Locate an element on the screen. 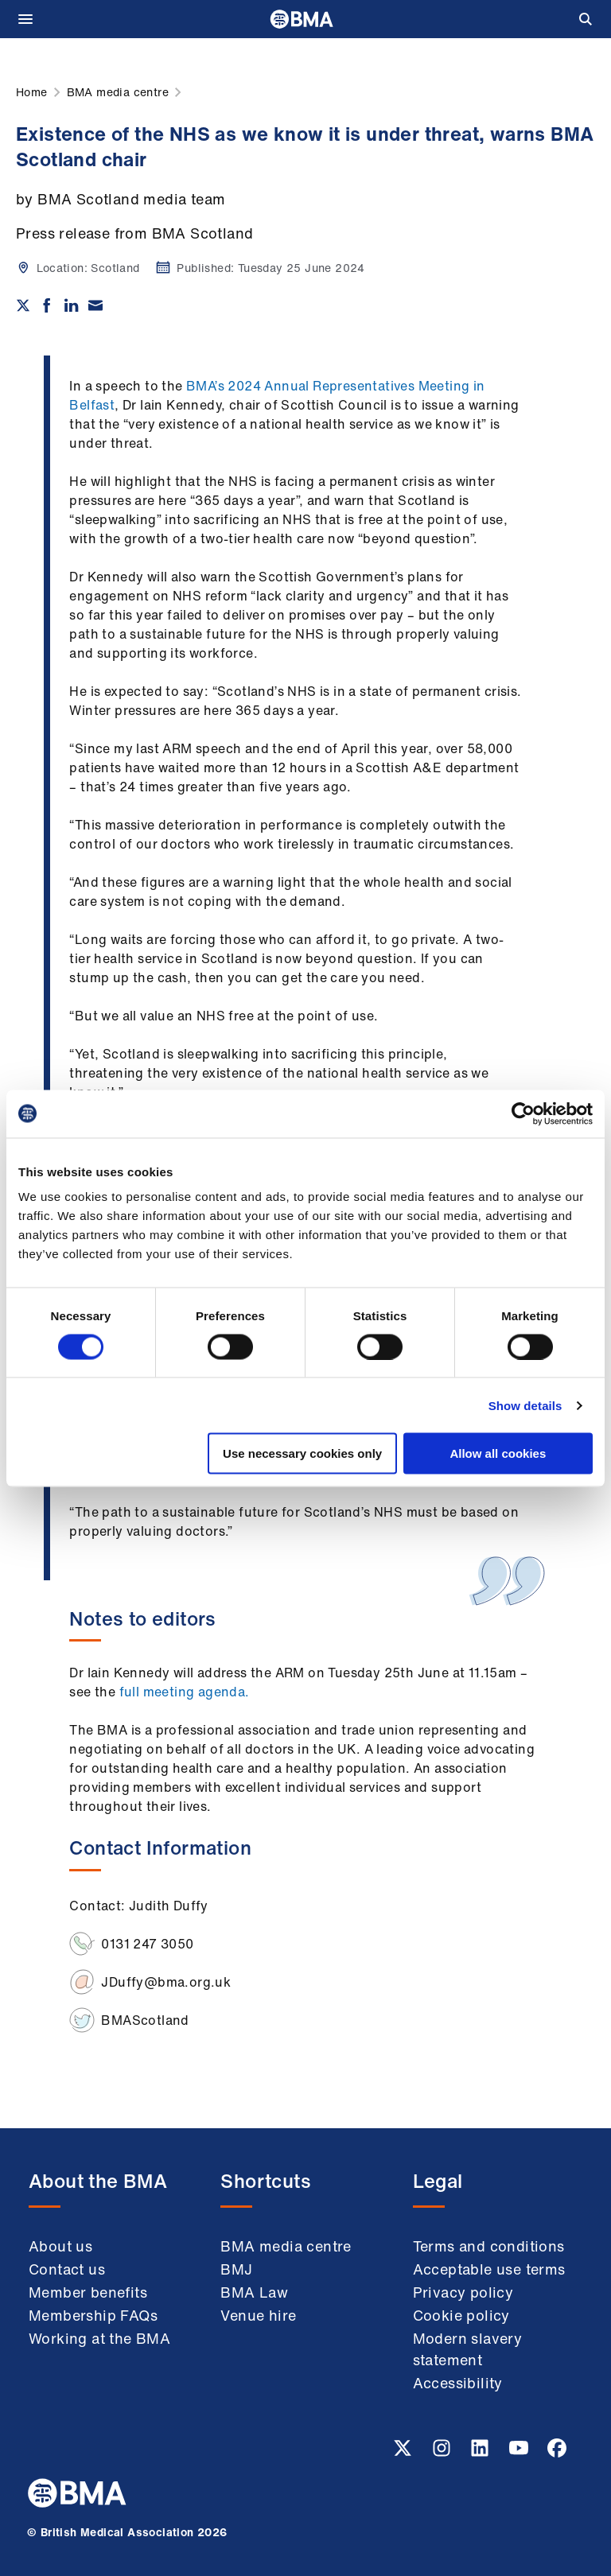 Image resolution: width=611 pixels, height=2576 pixels. Show details is located at coordinates (525, 1405).